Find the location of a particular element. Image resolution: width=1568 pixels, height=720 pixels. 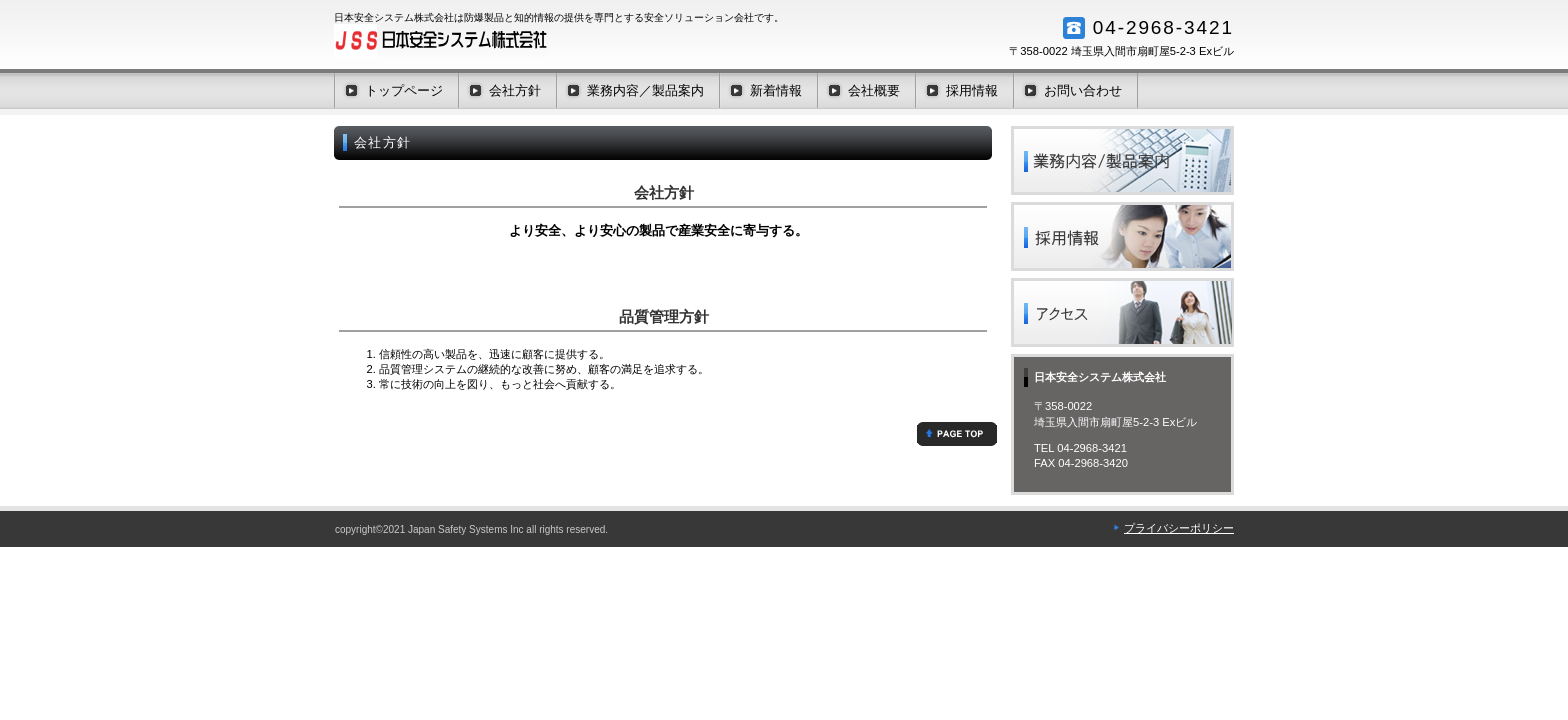

採用情報 is located at coordinates (1122, 236).